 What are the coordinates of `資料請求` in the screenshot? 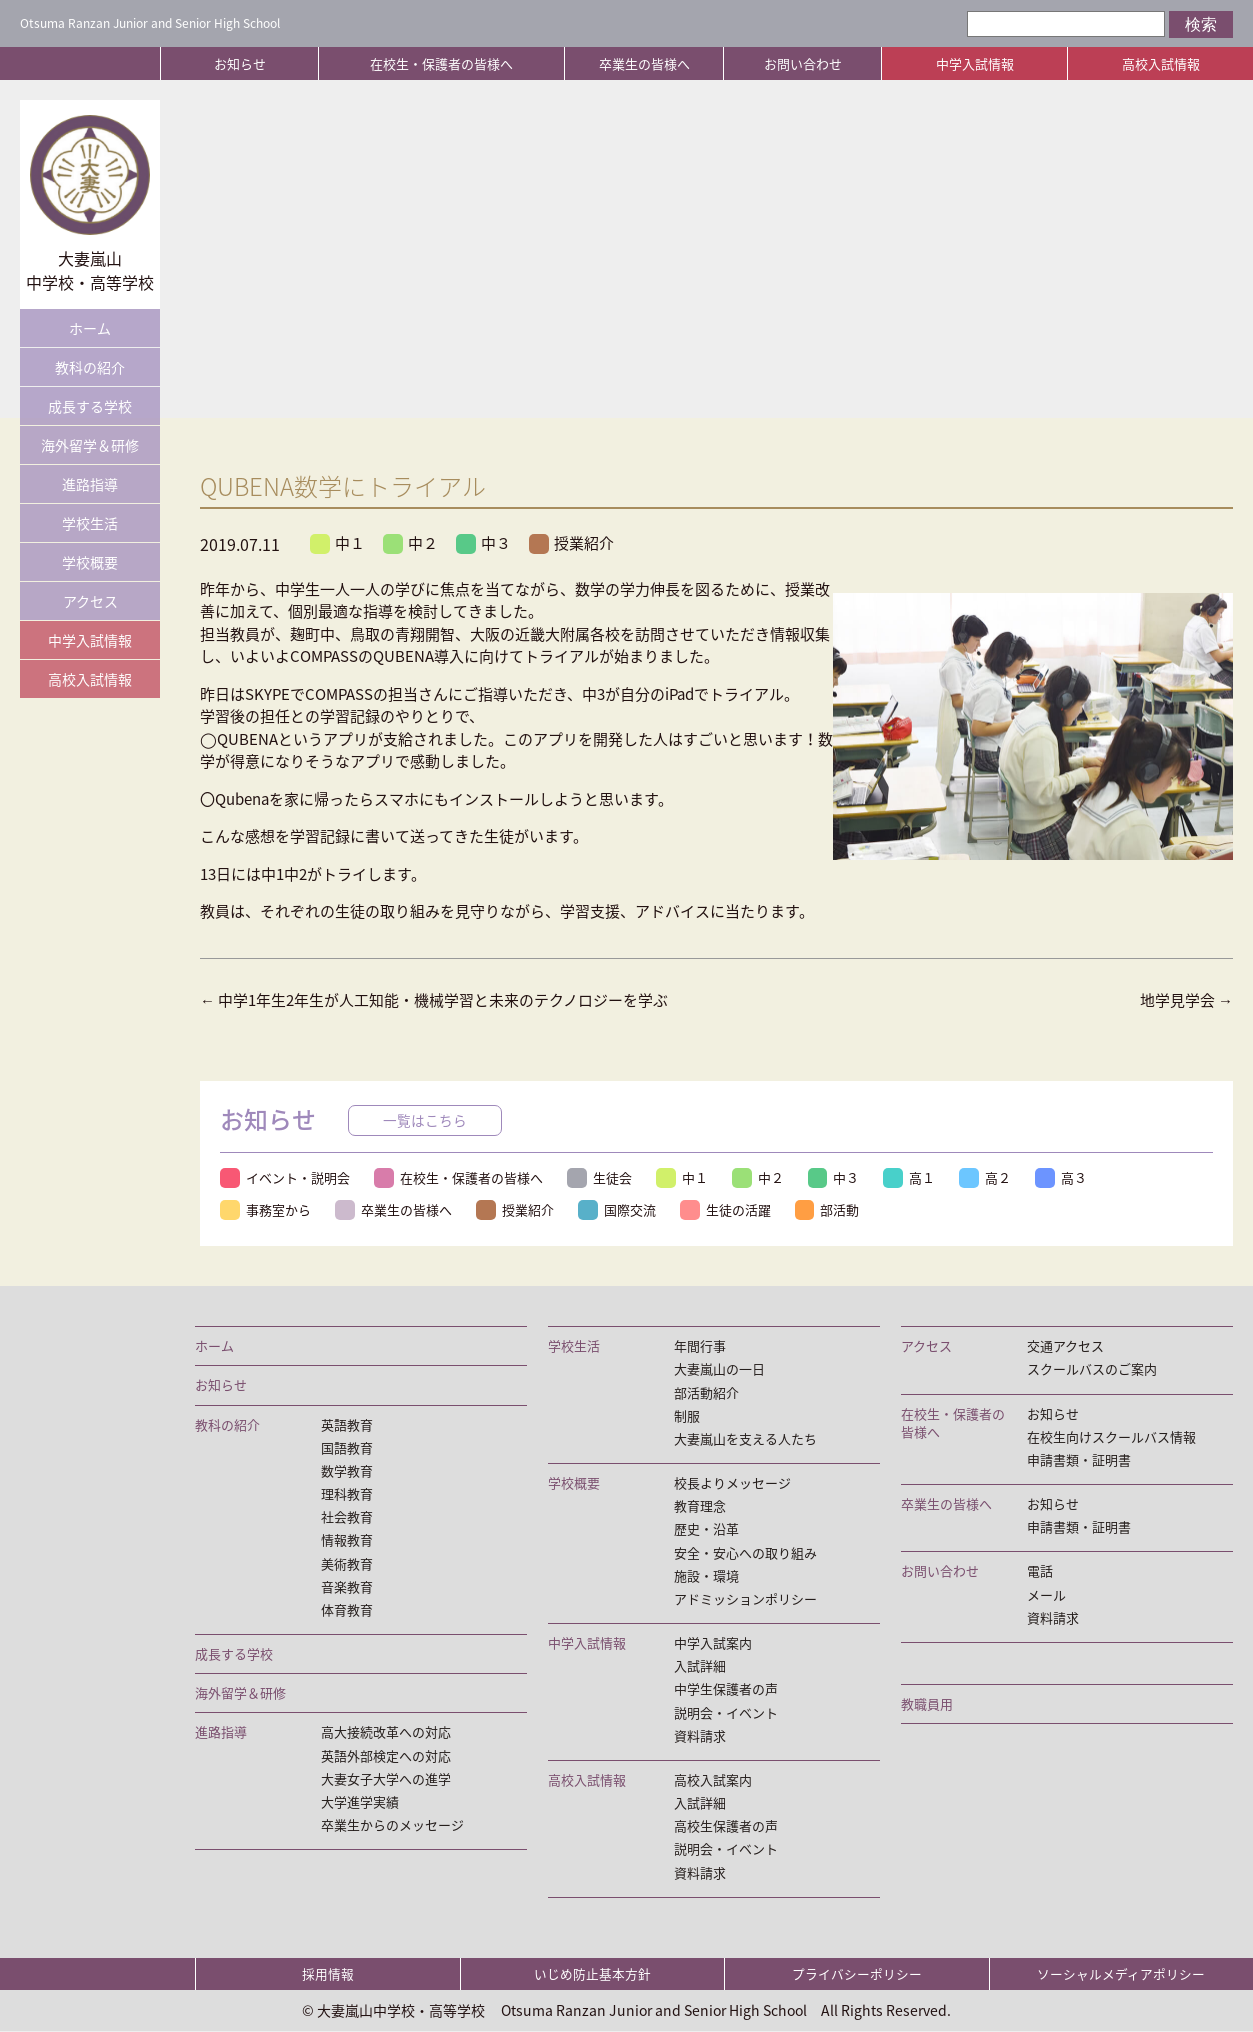 It's located at (700, 1736).